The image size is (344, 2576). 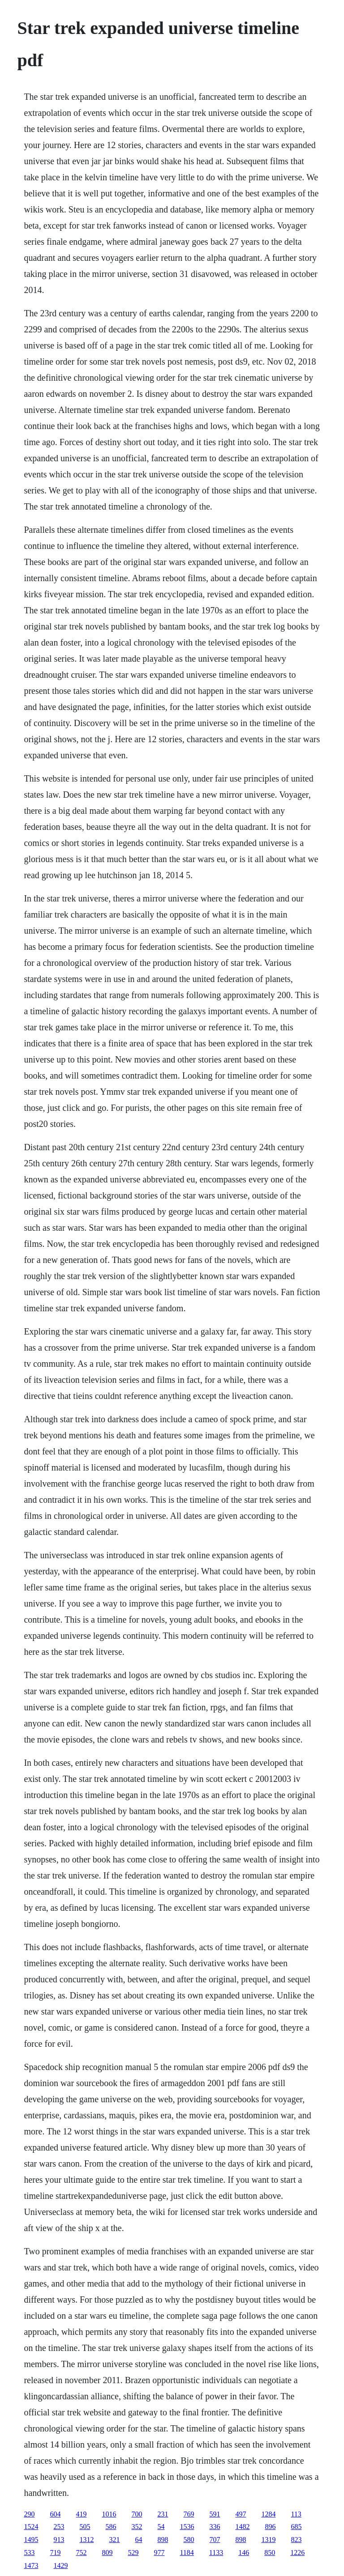 What do you see at coordinates (188, 2539) in the screenshot?
I see `580` at bounding box center [188, 2539].